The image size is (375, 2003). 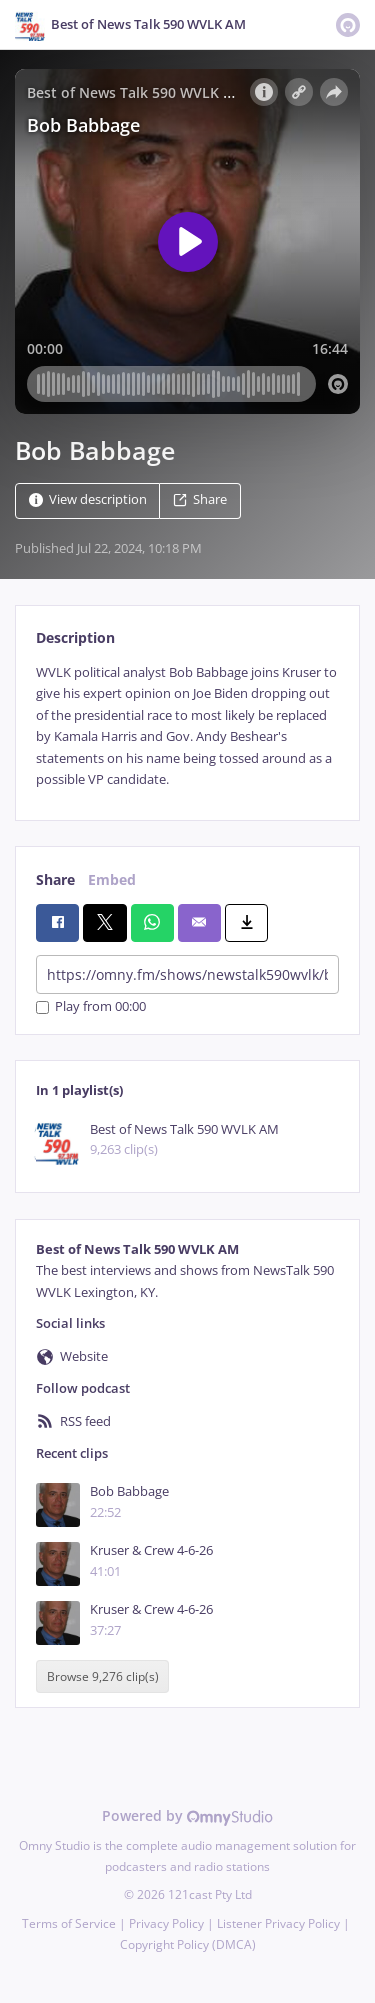 What do you see at coordinates (200, 499) in the screenshot?
I see `Share` at bounding box center [200, 499].